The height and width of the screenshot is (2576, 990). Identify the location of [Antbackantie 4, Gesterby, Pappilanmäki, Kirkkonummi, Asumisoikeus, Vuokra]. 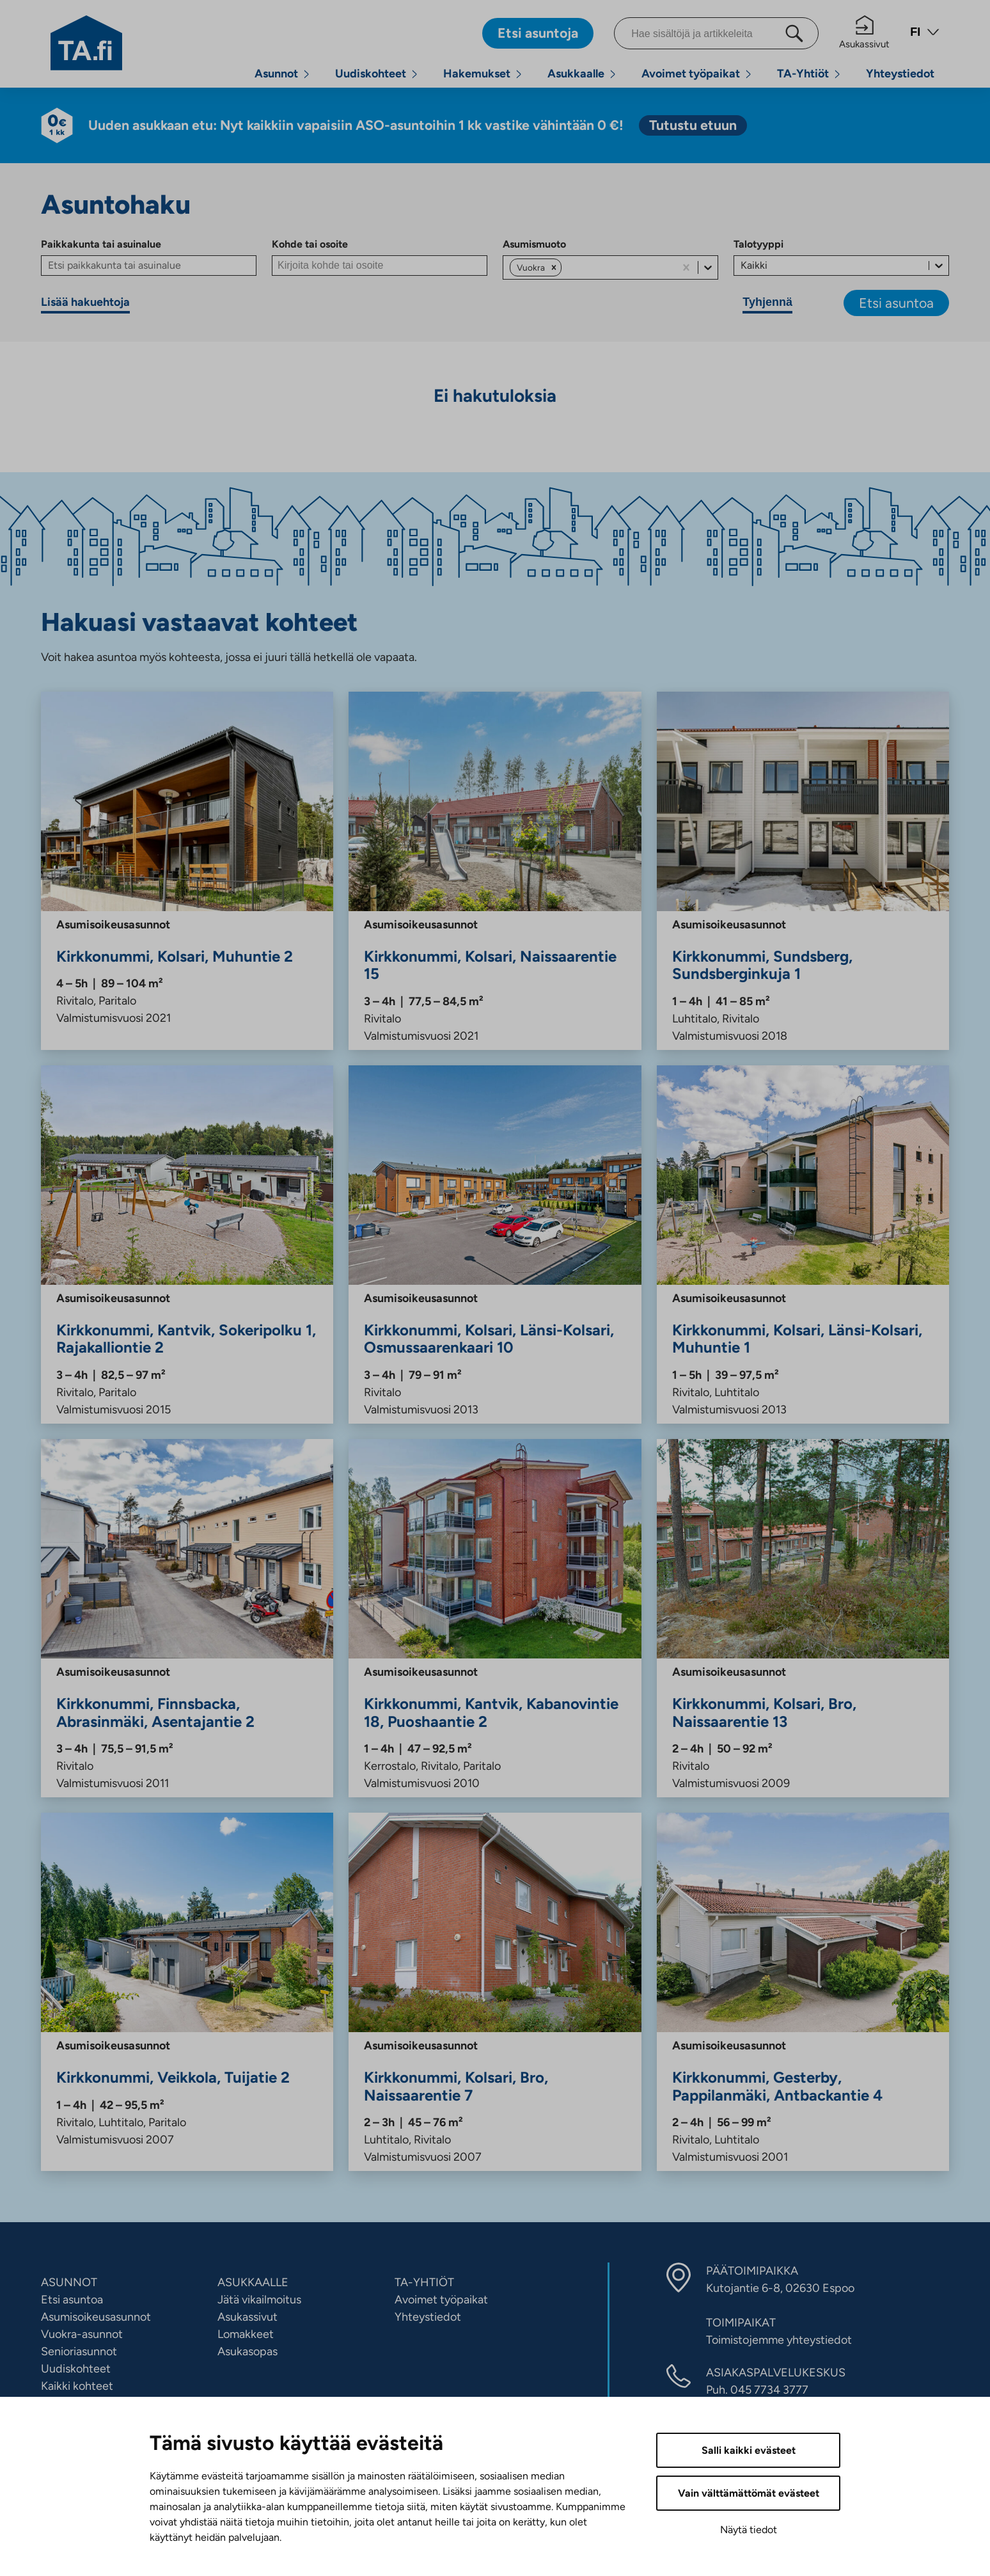
(803, 1992).